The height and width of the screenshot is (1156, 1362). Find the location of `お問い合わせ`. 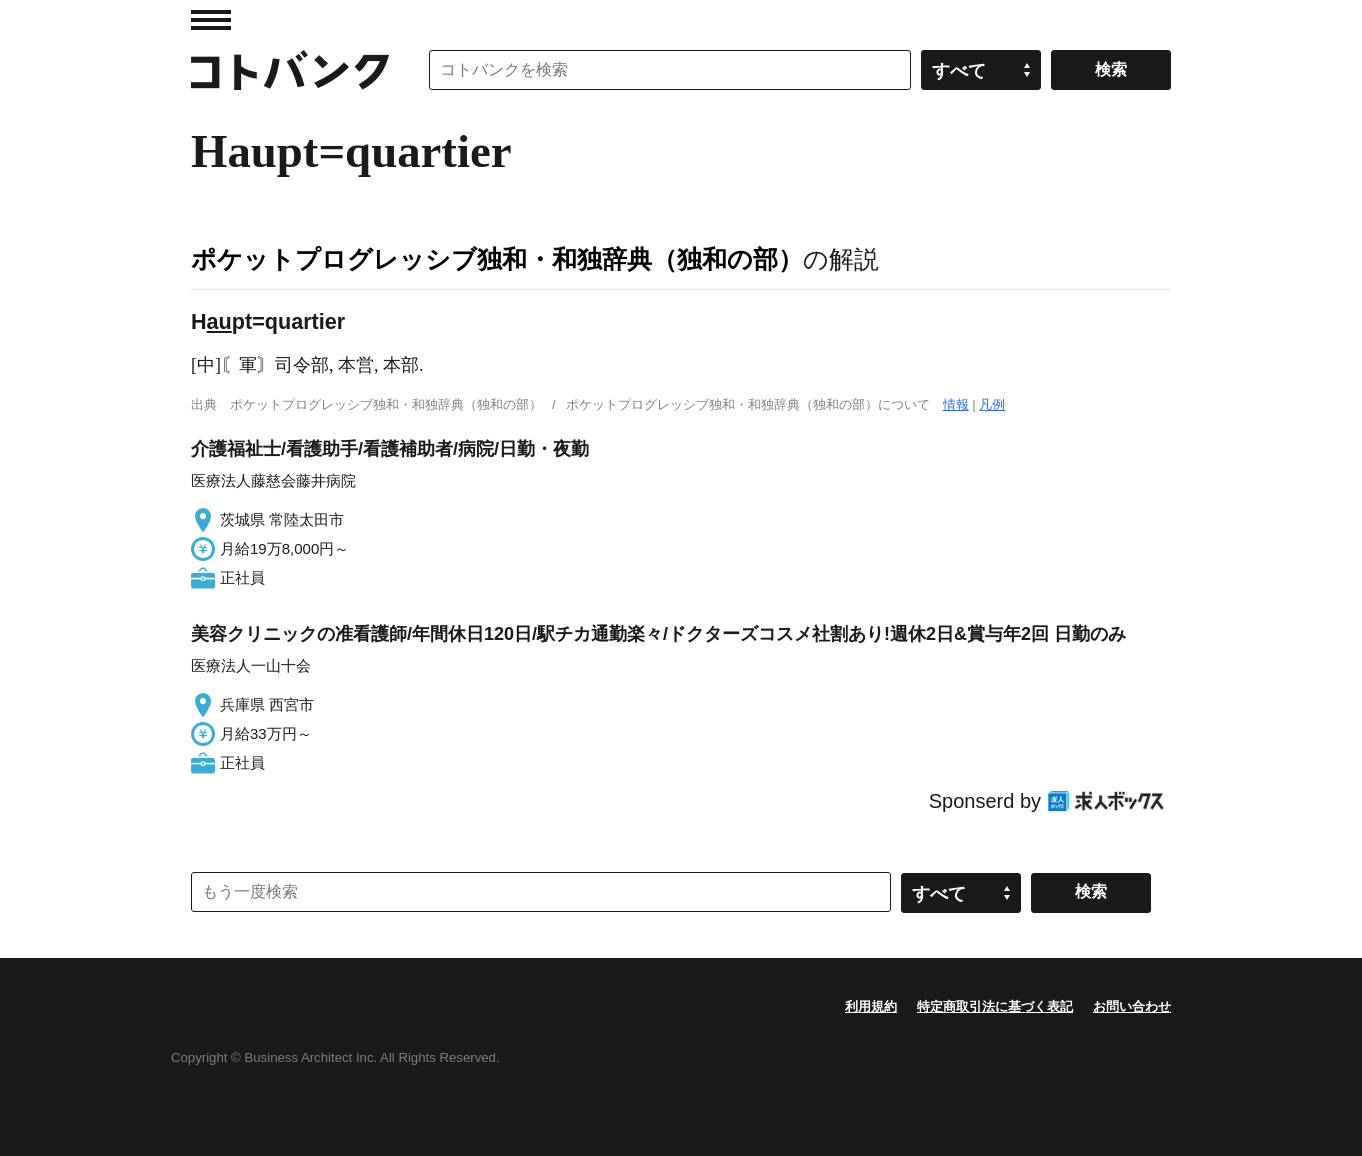

お問い合わせ is located at coordinates (1132, 1006).